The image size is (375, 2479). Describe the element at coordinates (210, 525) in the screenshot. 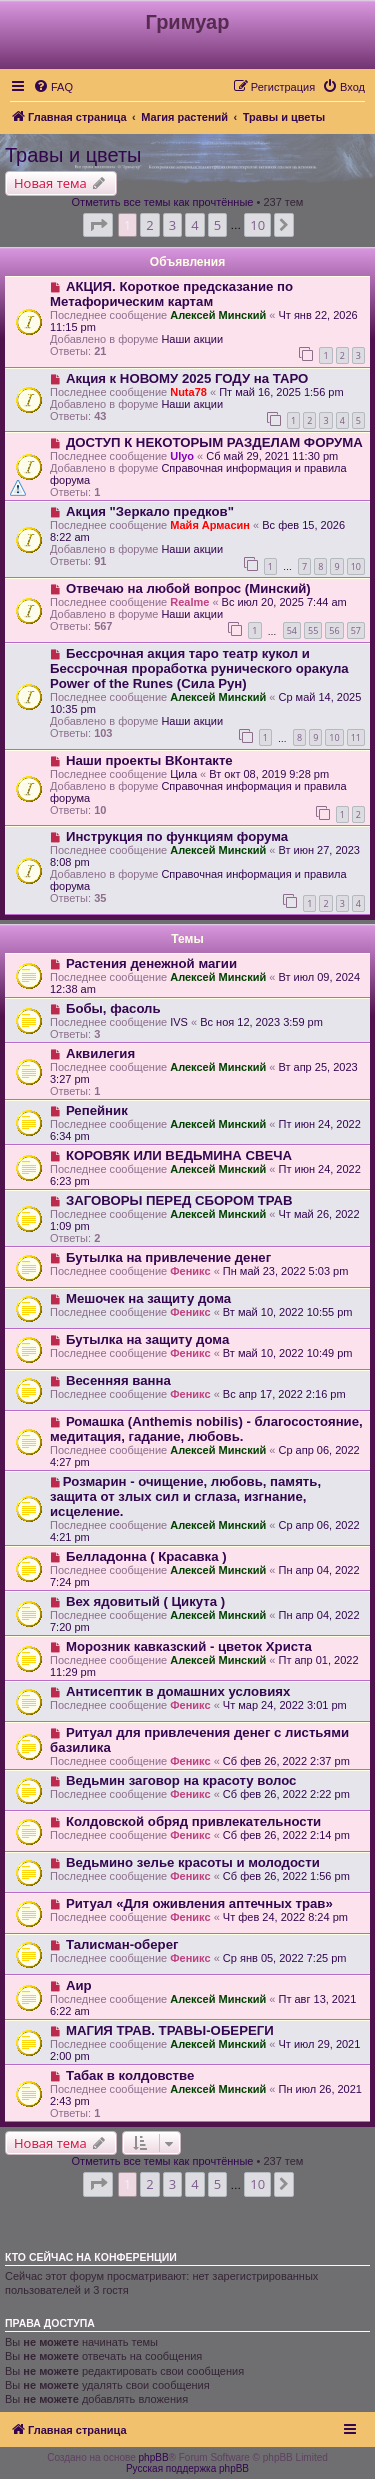

I see `Майя Армасин` at that location.